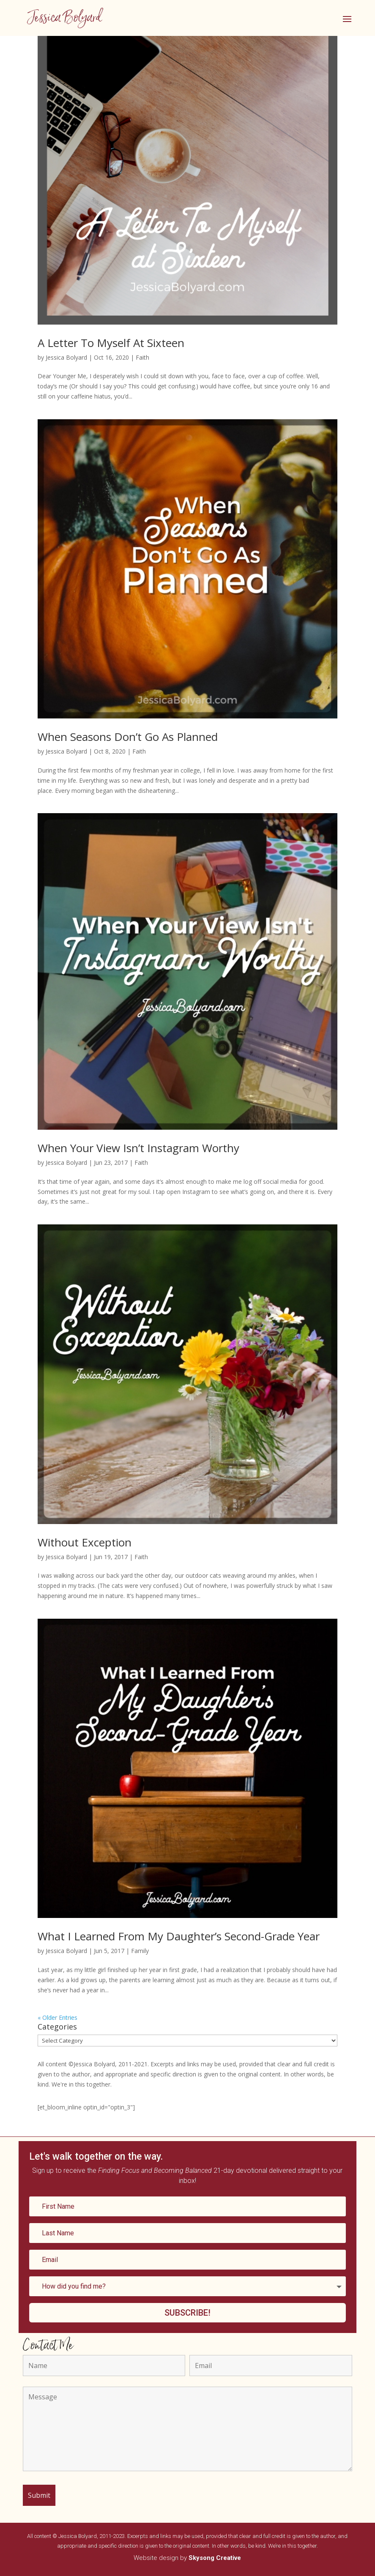 The width and height of the screenshot is (375, 2576). I want to click on Faith, so click(142, 357).